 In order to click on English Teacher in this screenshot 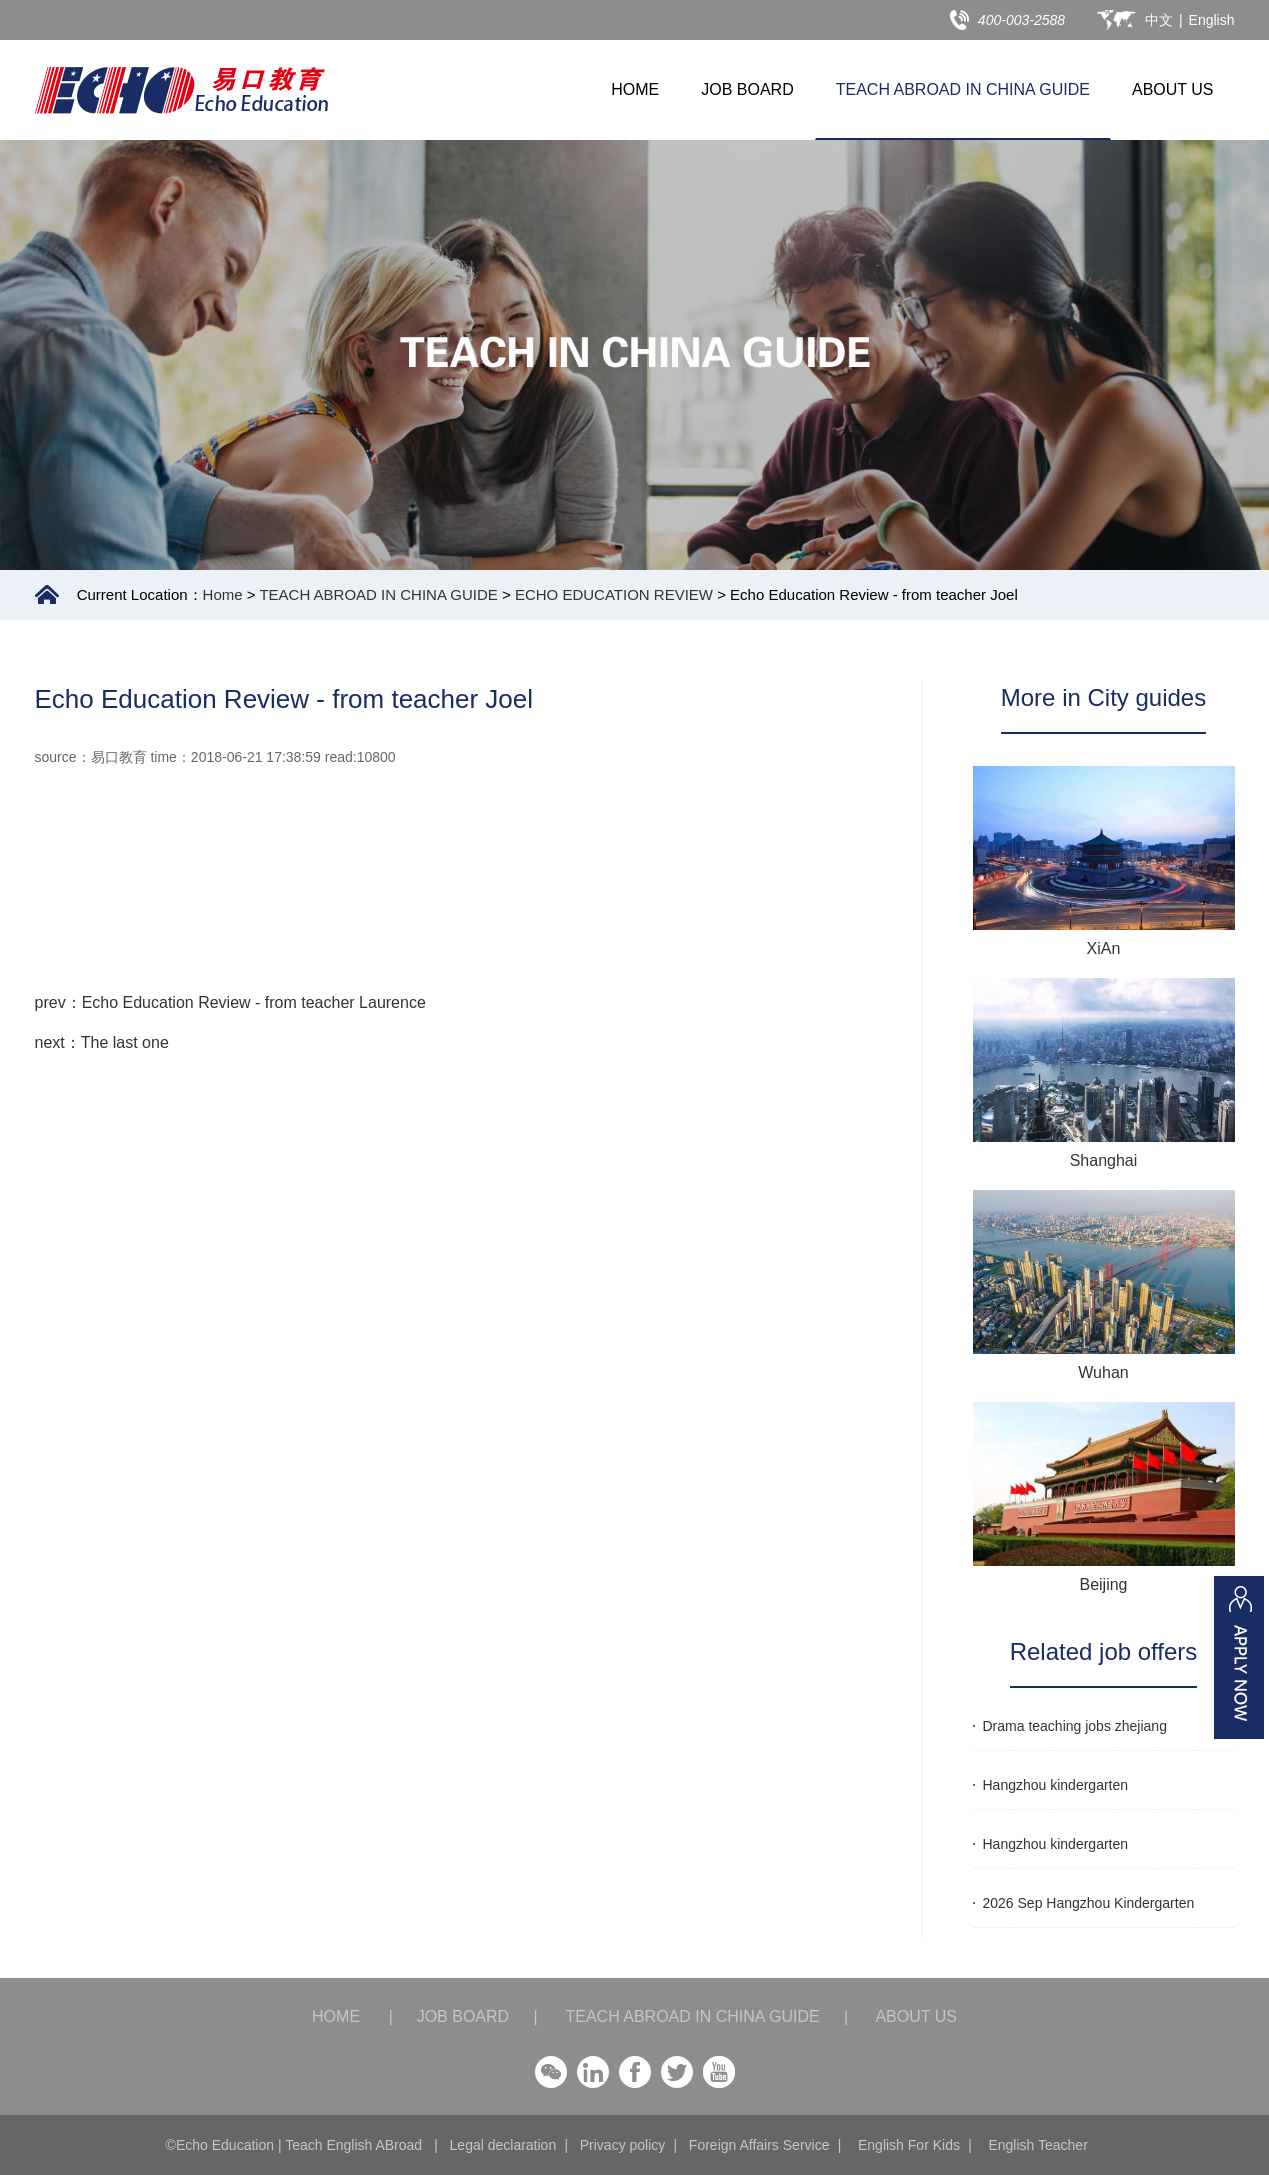, I will do `click(1037, 2145)`.